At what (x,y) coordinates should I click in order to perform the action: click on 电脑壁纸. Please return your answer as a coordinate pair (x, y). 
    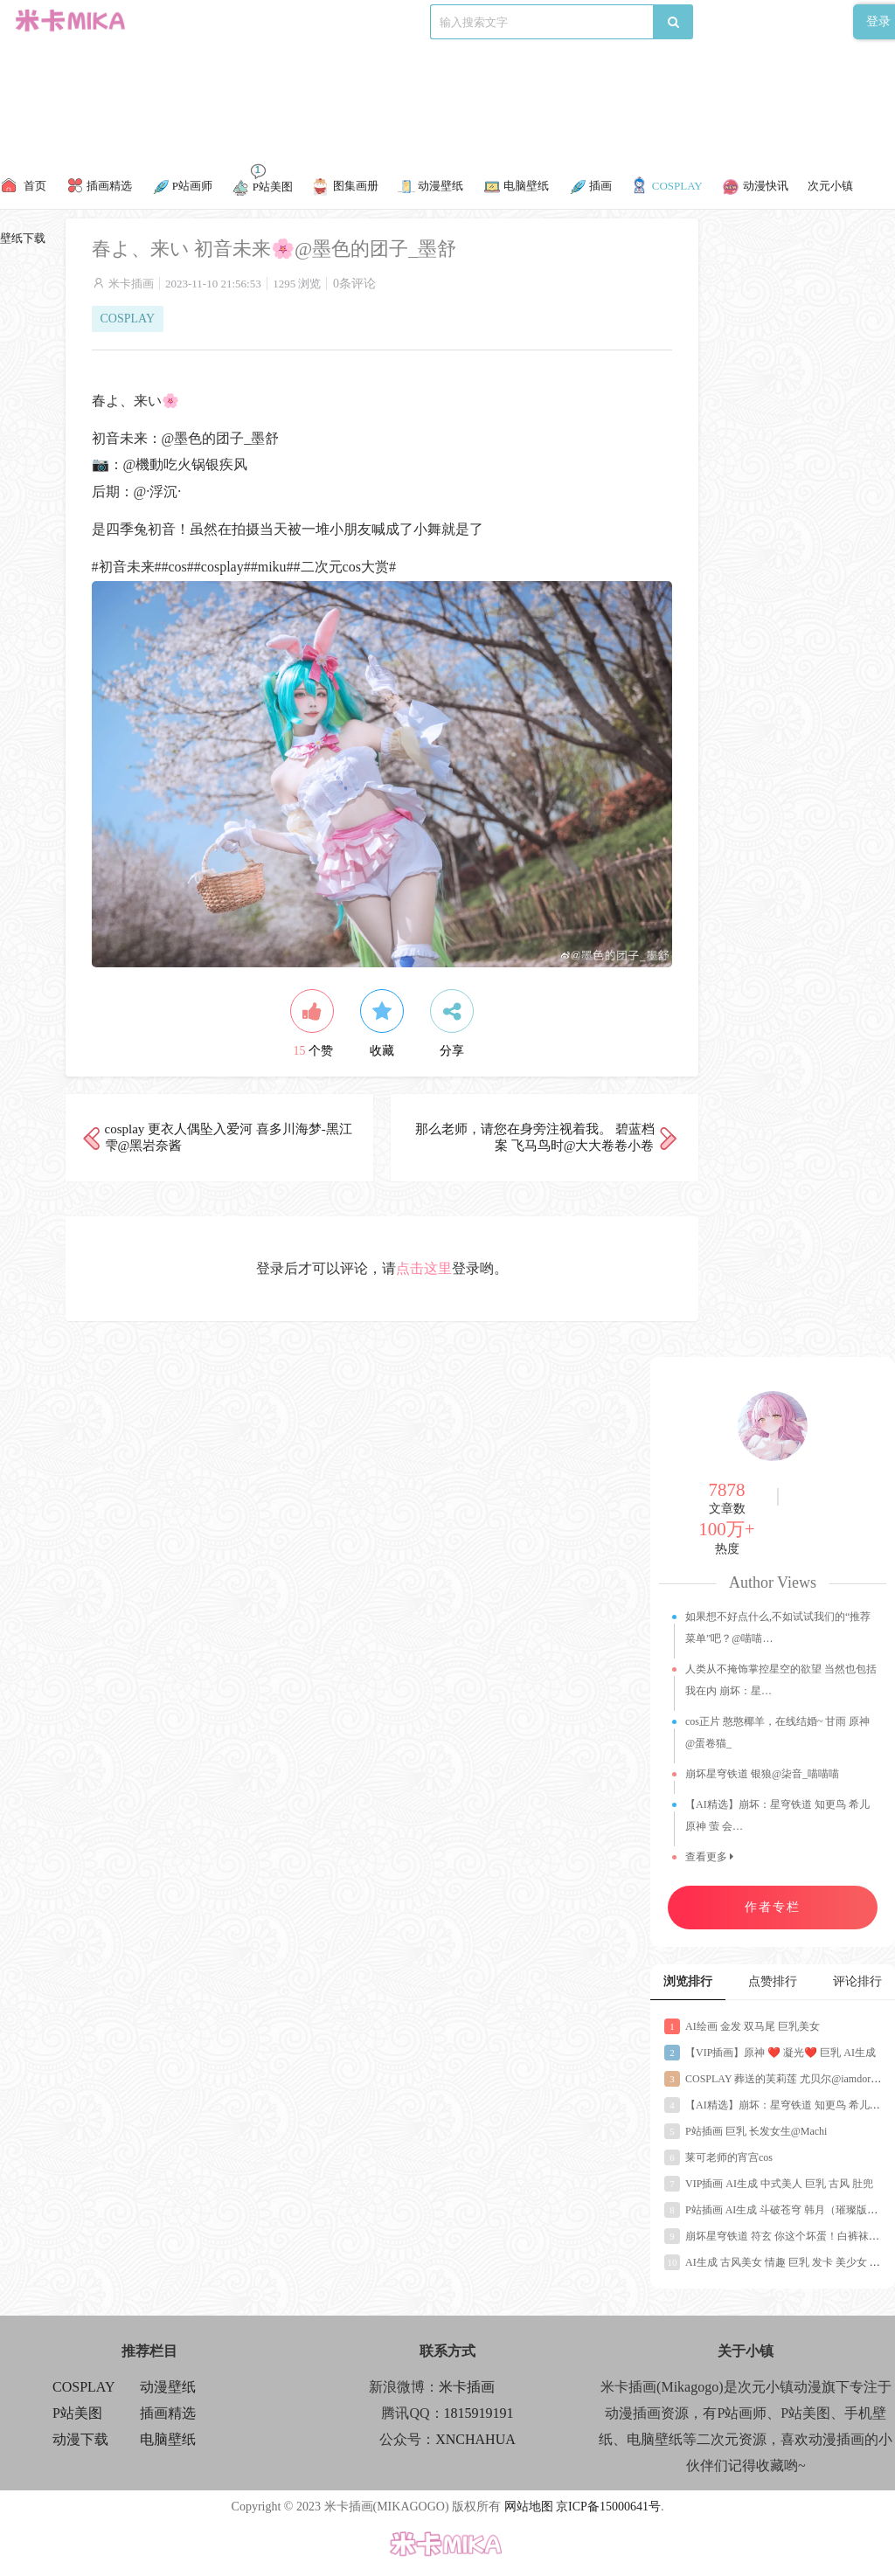
    Looking at the image, I should click on (168, 2439).